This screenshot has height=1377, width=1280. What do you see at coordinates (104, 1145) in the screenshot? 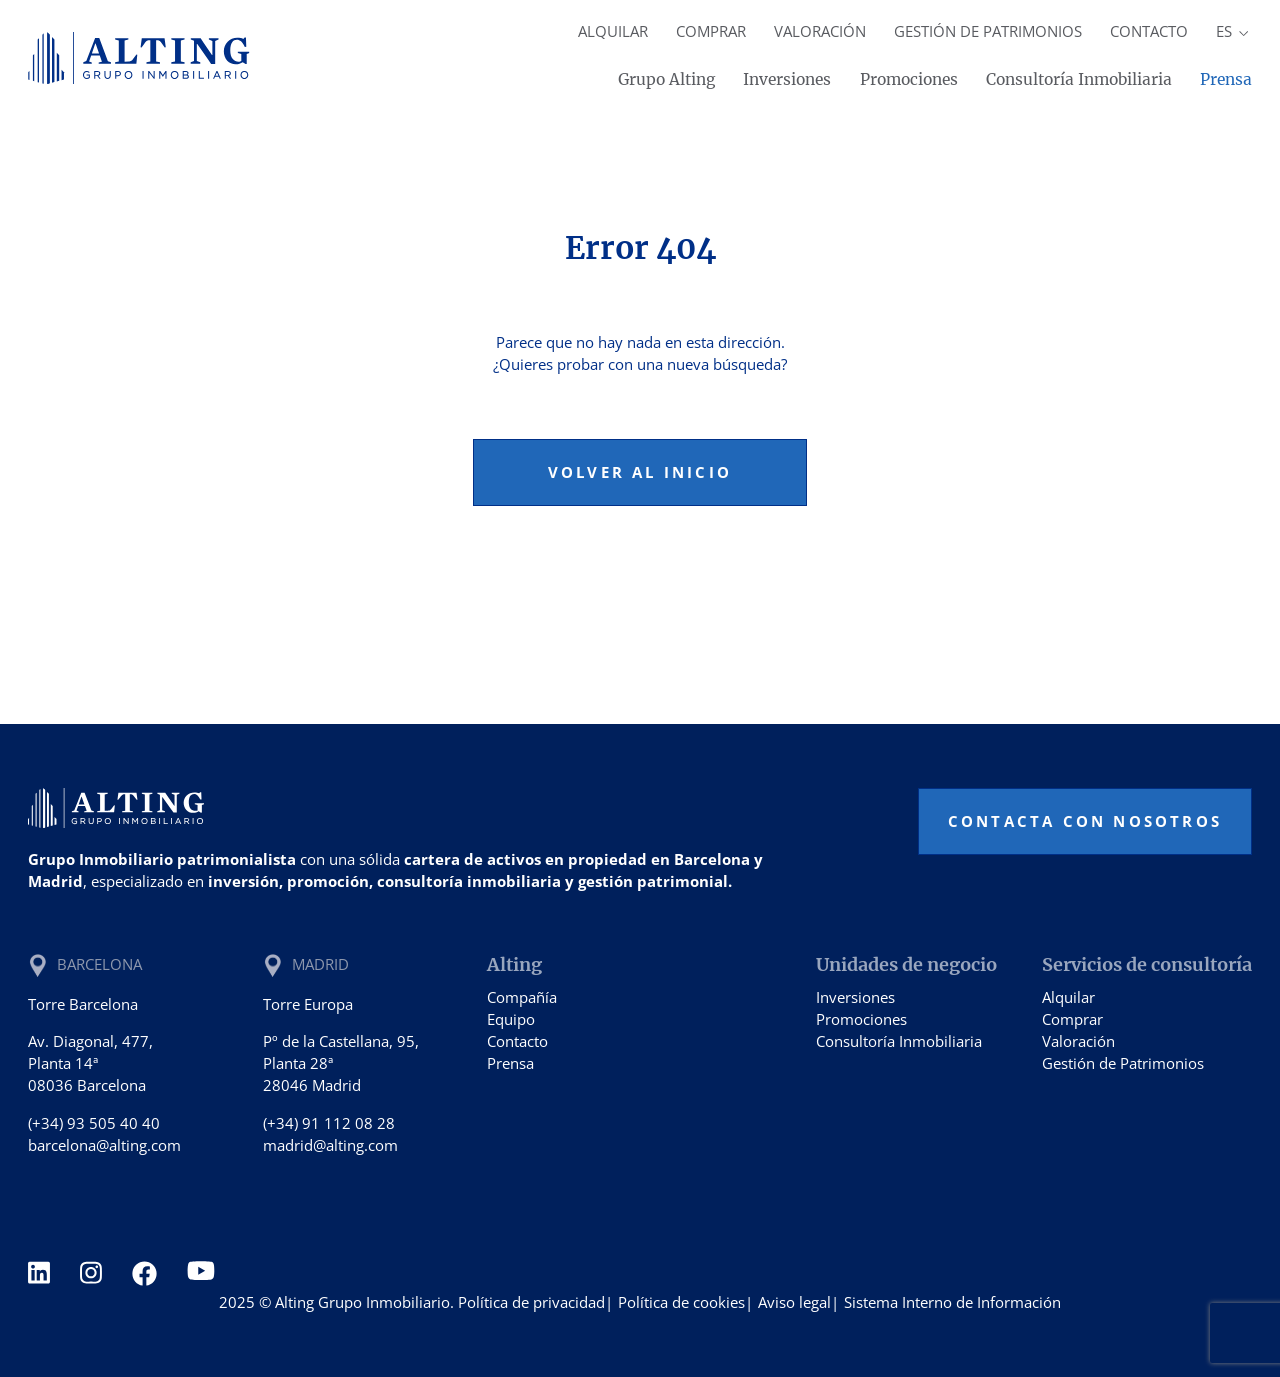
I see `barcelona@alting.com` at bounding box center [104, 1145].